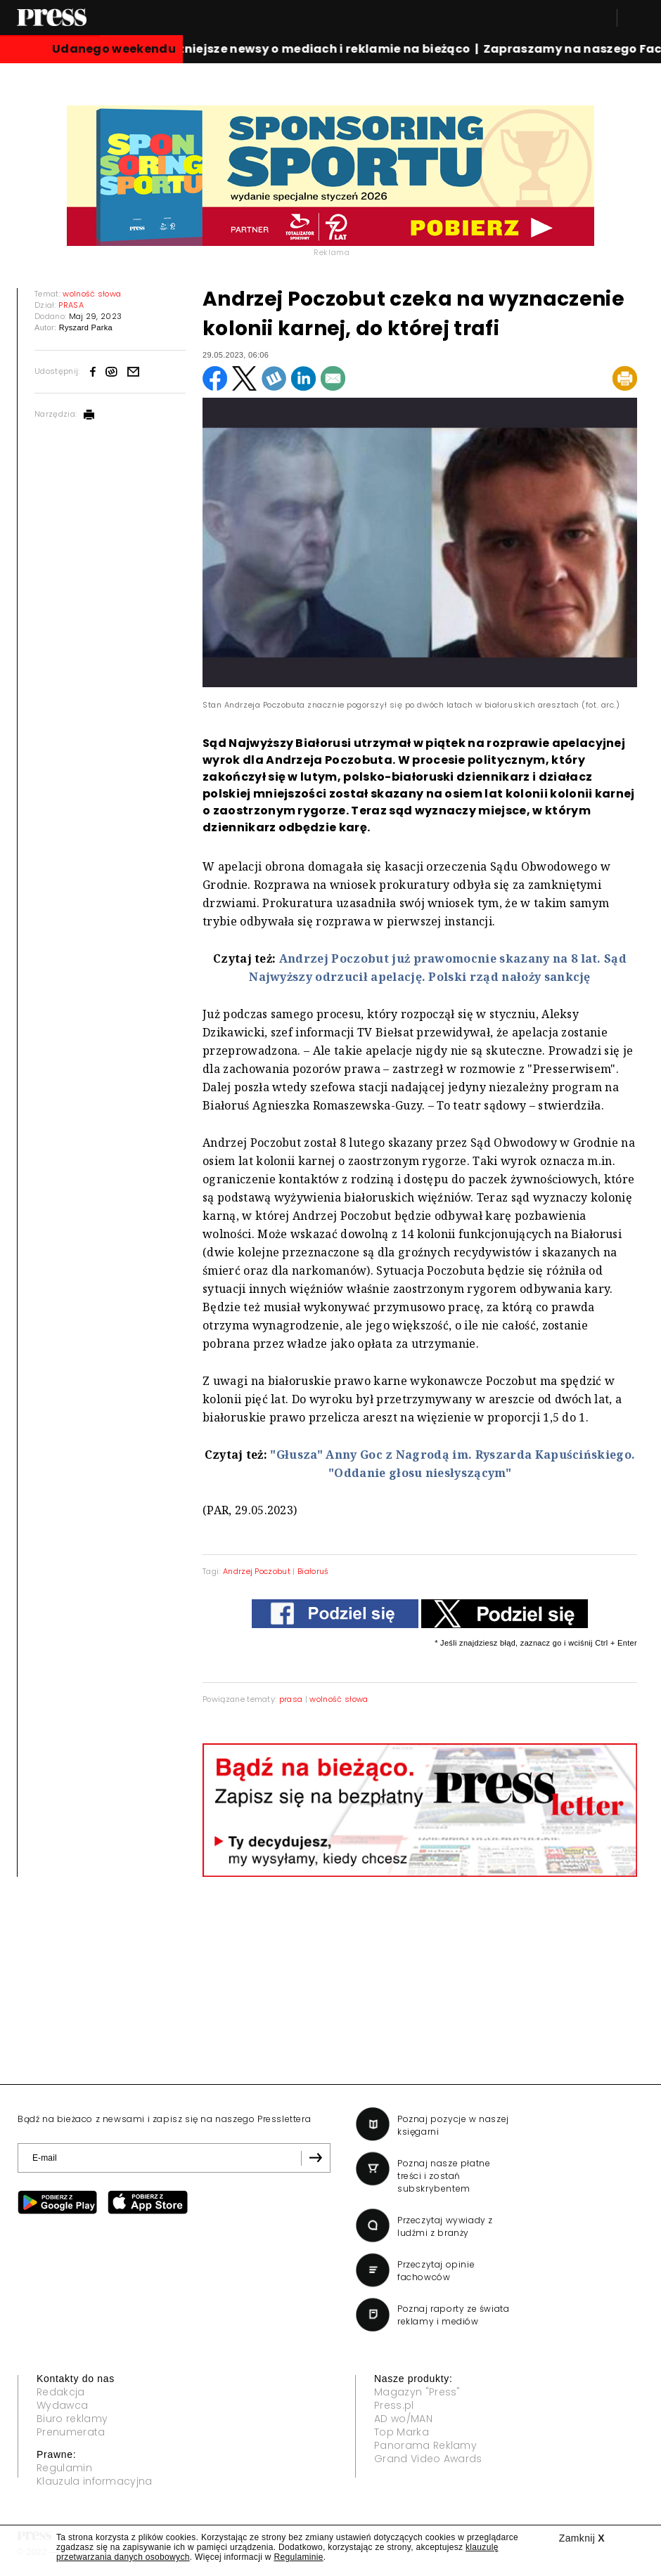 This screenshot has width=661, height=2576. I want to click on Magazyn "Press", so click(417, 2392).